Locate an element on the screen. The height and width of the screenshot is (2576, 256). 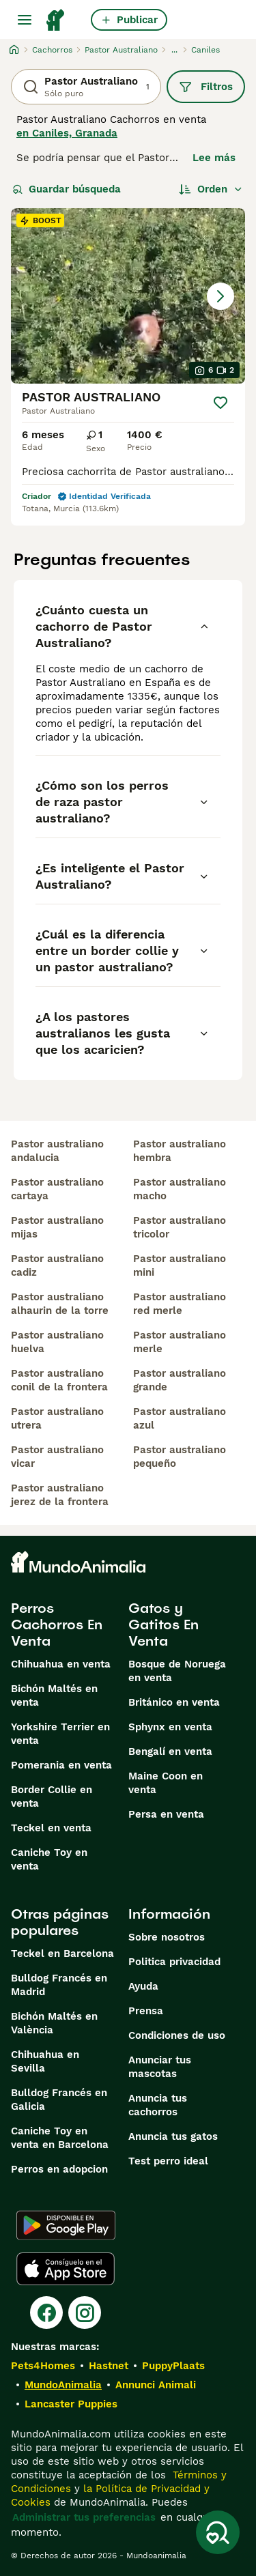
[Google Play] is located at coordinates (65, 2225).